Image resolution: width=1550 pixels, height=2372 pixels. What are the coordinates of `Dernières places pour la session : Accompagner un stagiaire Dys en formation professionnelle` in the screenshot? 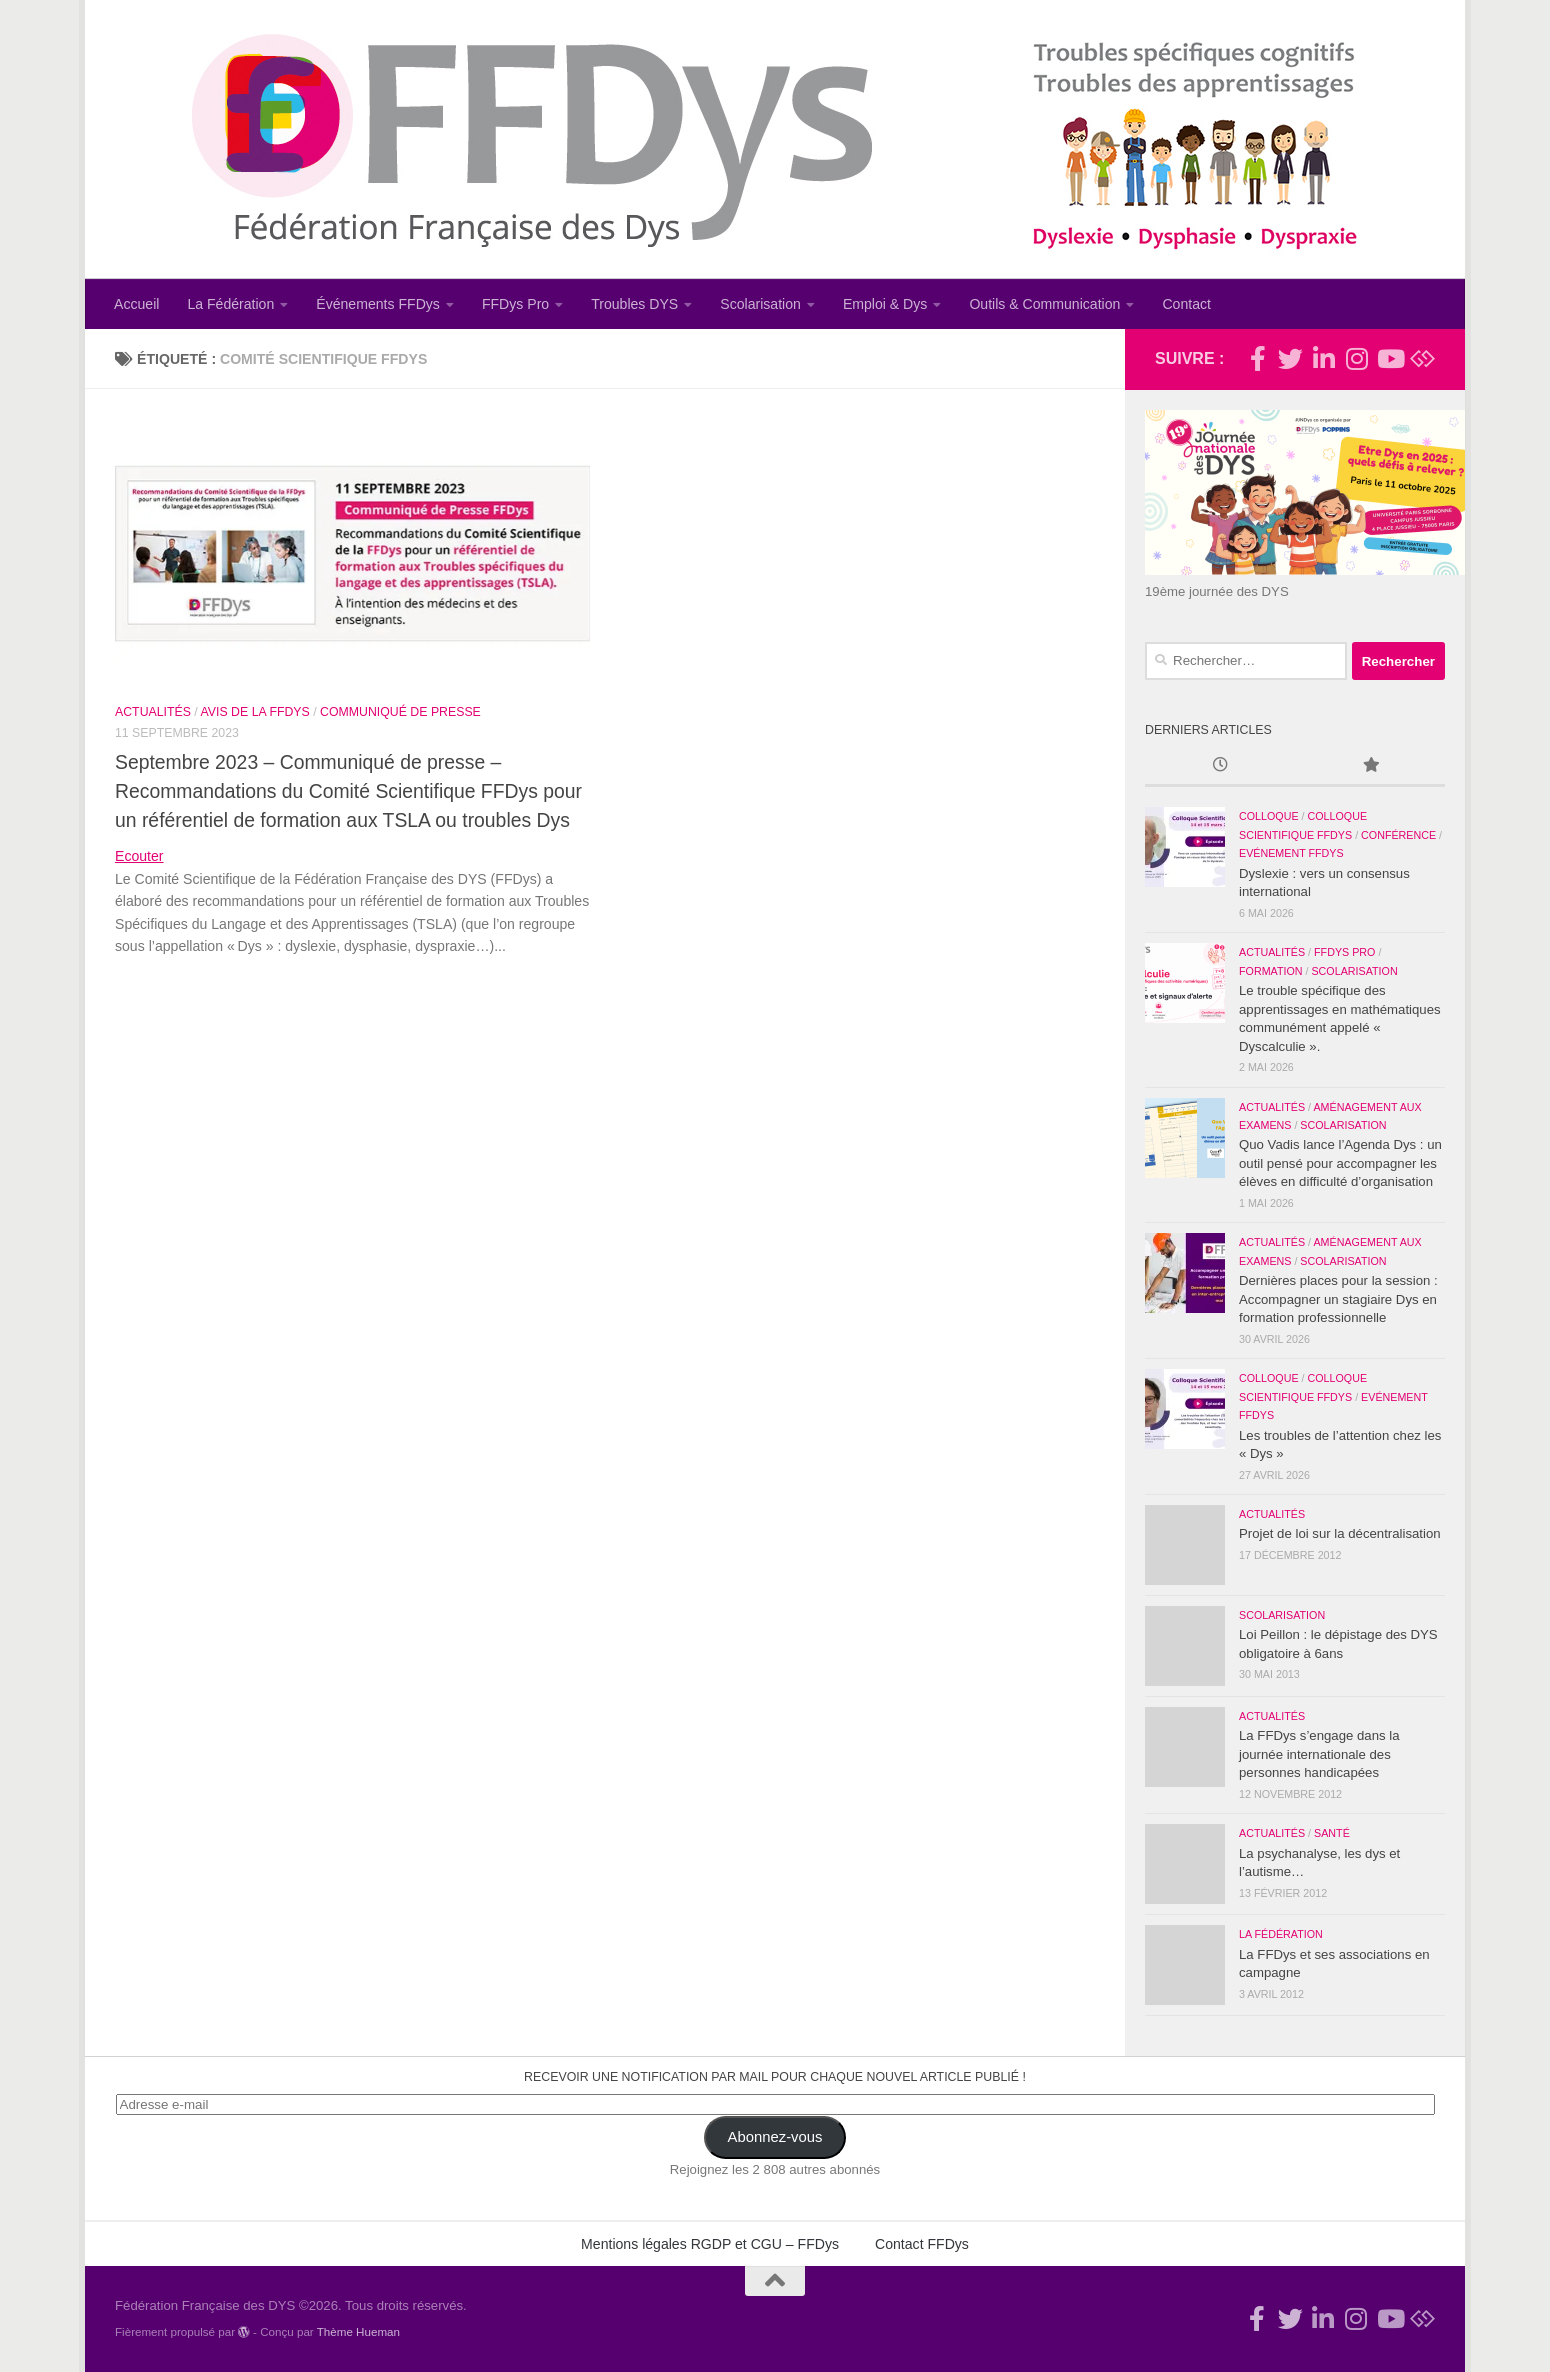 It's located at (1338, 1299).